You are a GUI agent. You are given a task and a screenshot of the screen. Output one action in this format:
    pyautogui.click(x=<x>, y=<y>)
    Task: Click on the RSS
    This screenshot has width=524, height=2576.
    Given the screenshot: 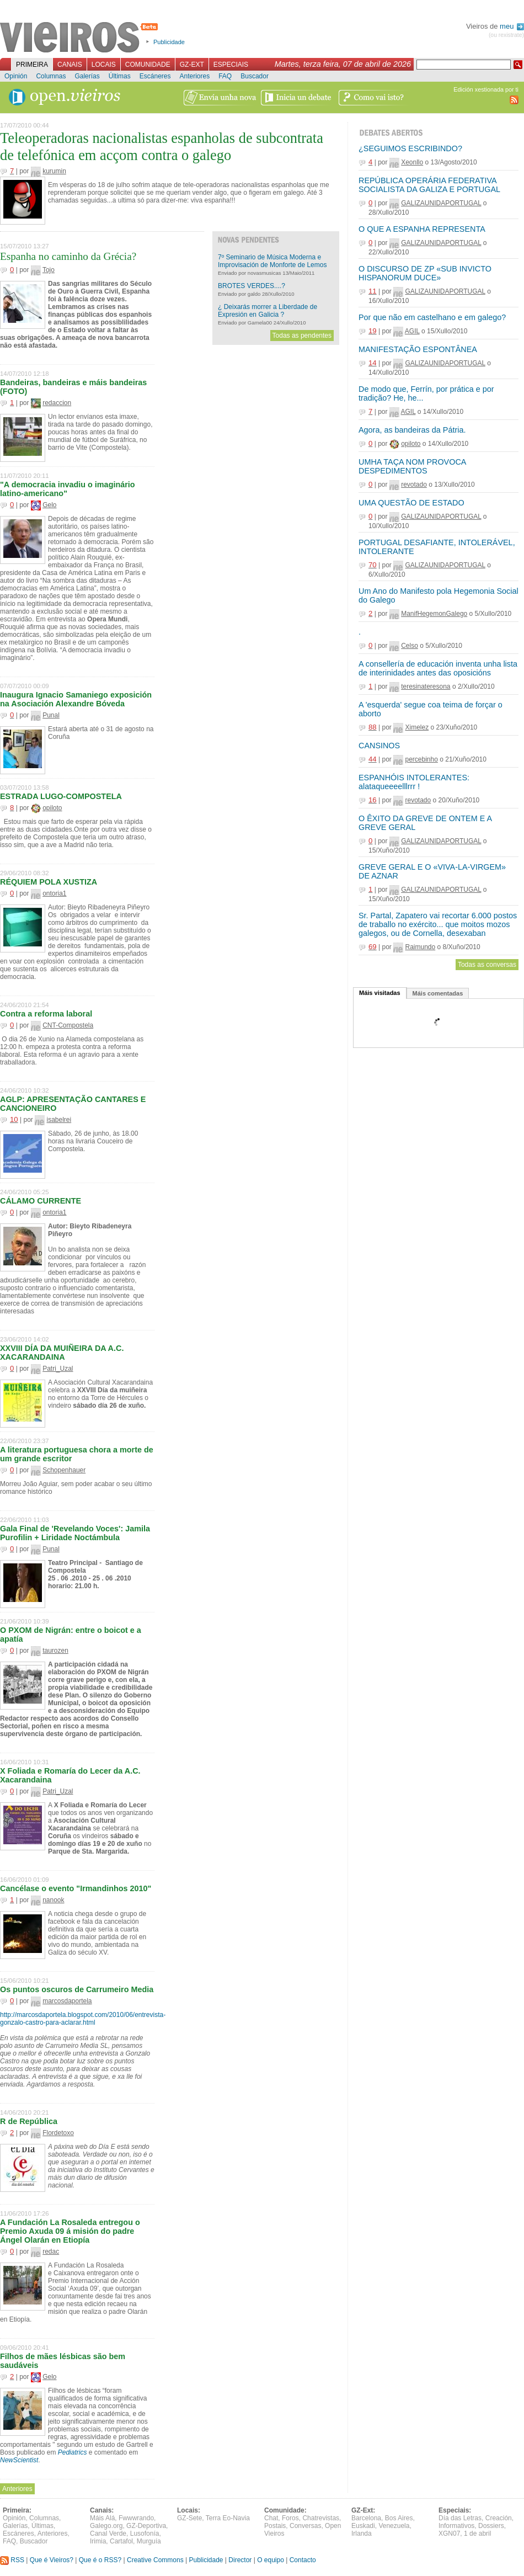 What is the action you would take?
    pyautogui.click(x=12, y=2560)
    